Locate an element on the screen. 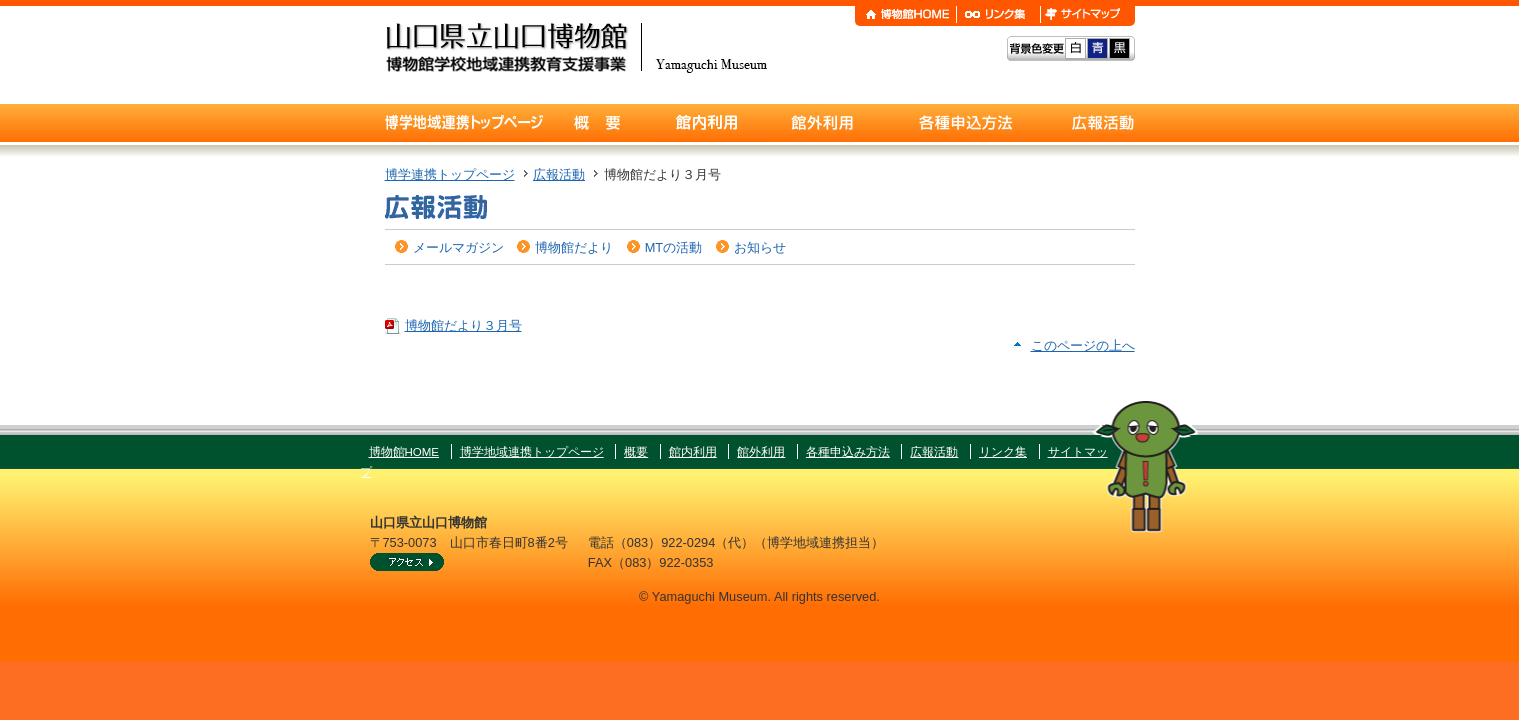 This screenshot has width=1519, height=720. 各種申込み方法 is located at coordinates (848, 452).